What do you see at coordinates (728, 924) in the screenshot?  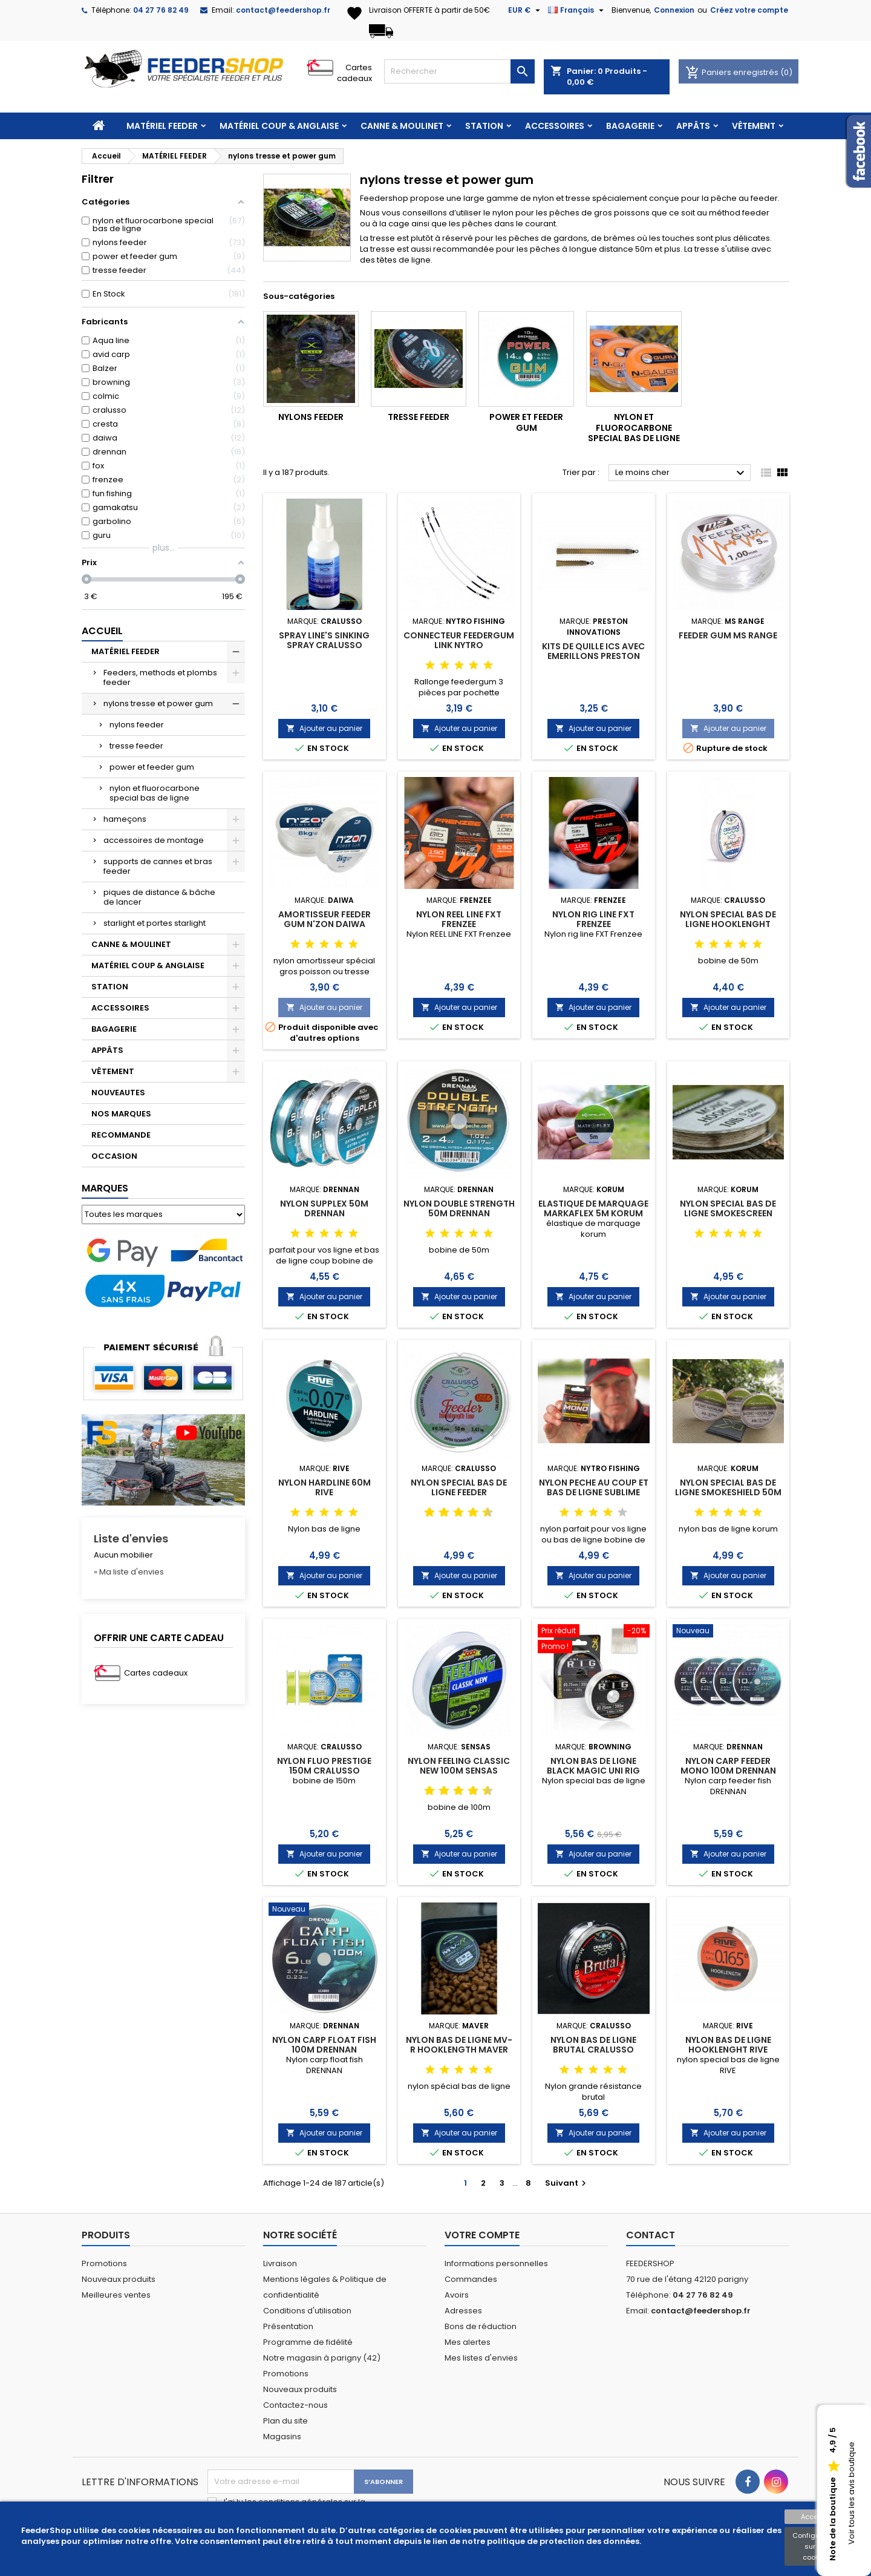 I see `NYLON SPECIAL BAS DE LIGNE HOOKLENGHT PRESTIGE 50m CRALUSSO` at bounding box center [728, 924].